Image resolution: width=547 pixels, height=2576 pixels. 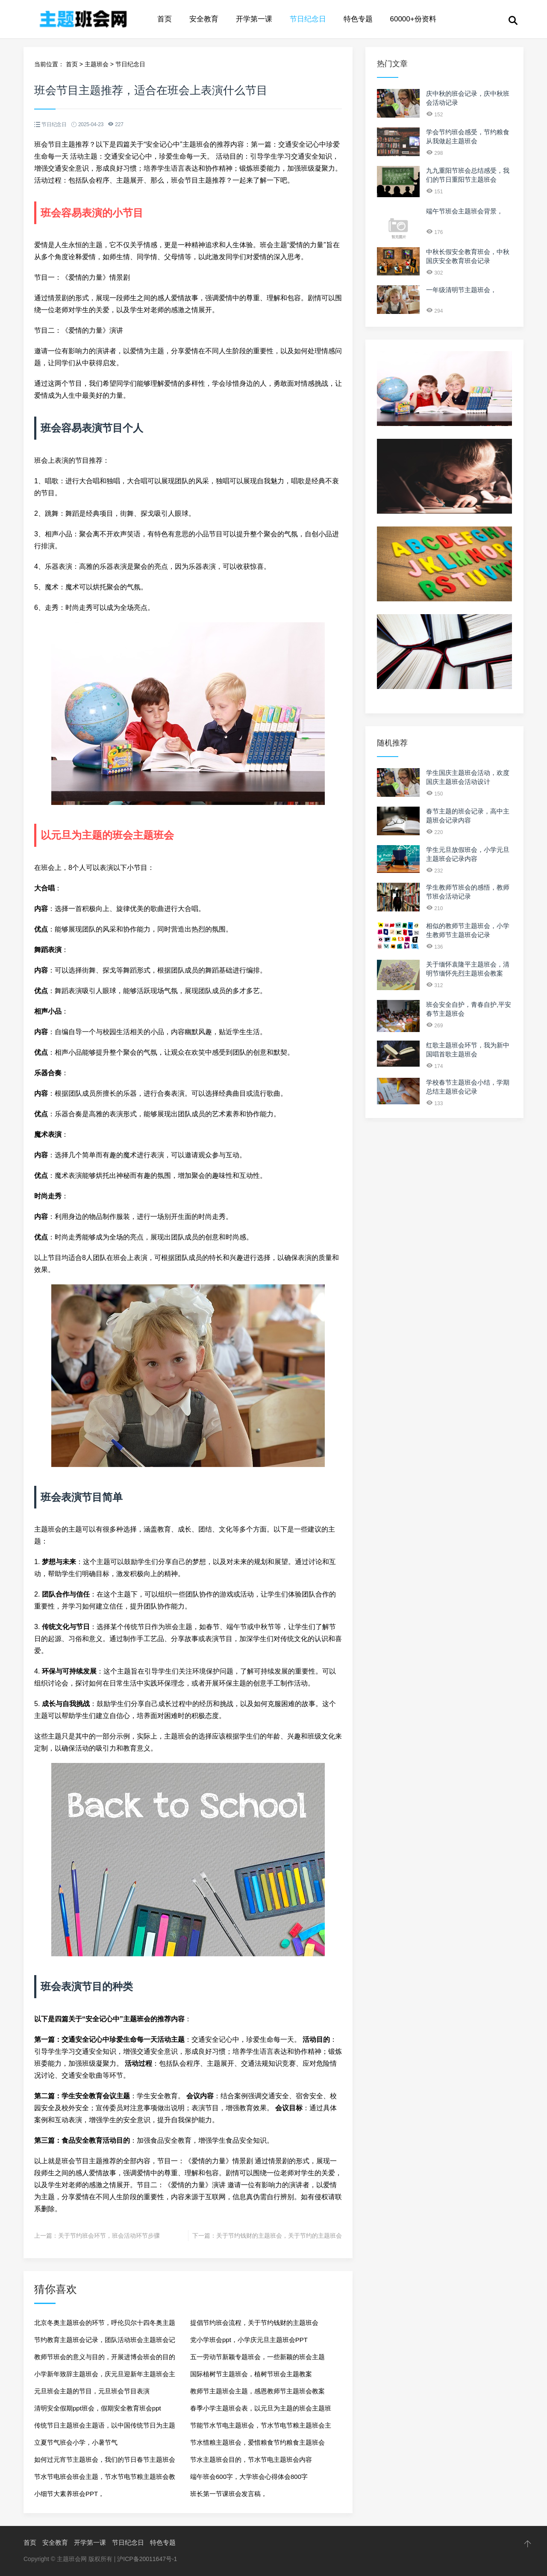 I want to click on 班长第一节课班会发言稿，, so click(x=228, y=2493).